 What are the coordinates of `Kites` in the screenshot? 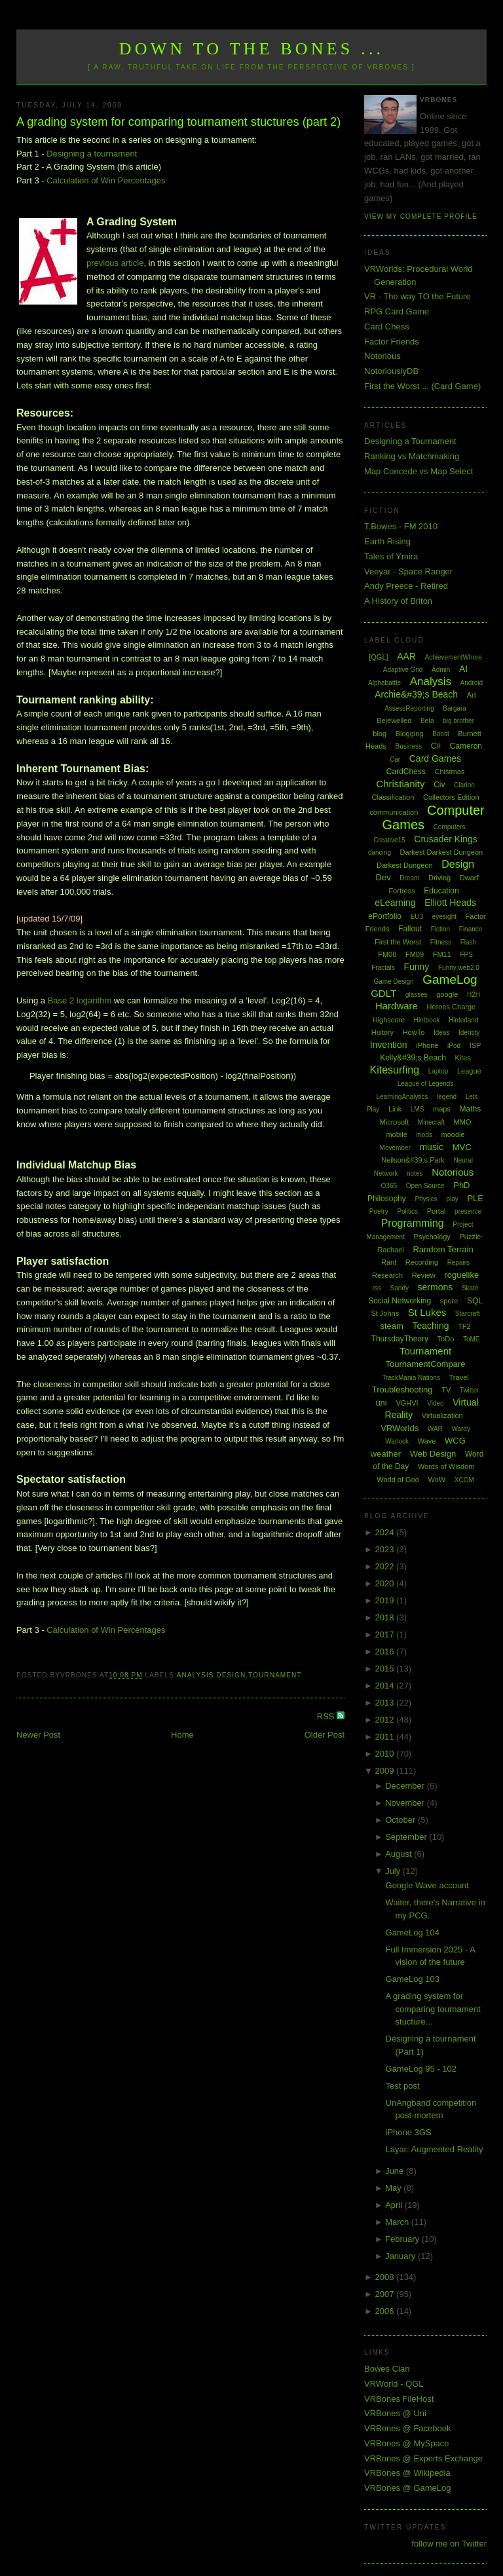 It's located at (462, 1058).